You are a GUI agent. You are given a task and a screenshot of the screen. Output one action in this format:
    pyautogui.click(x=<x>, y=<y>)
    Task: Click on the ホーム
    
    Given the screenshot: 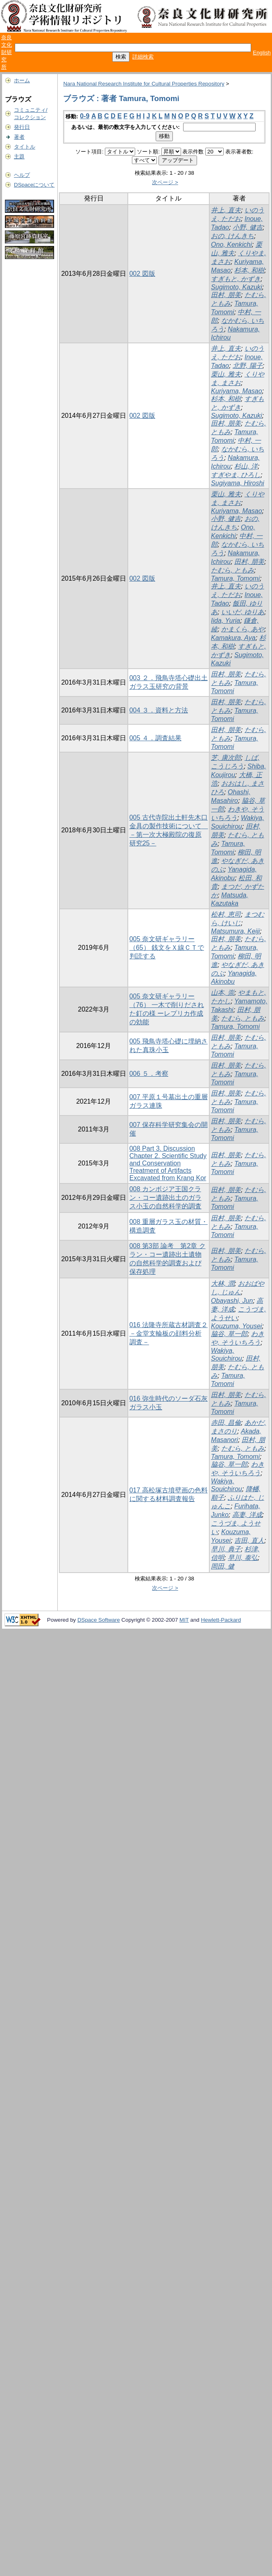 What is the action you would take?
    pyautogui.click(x=22, y=80)
    